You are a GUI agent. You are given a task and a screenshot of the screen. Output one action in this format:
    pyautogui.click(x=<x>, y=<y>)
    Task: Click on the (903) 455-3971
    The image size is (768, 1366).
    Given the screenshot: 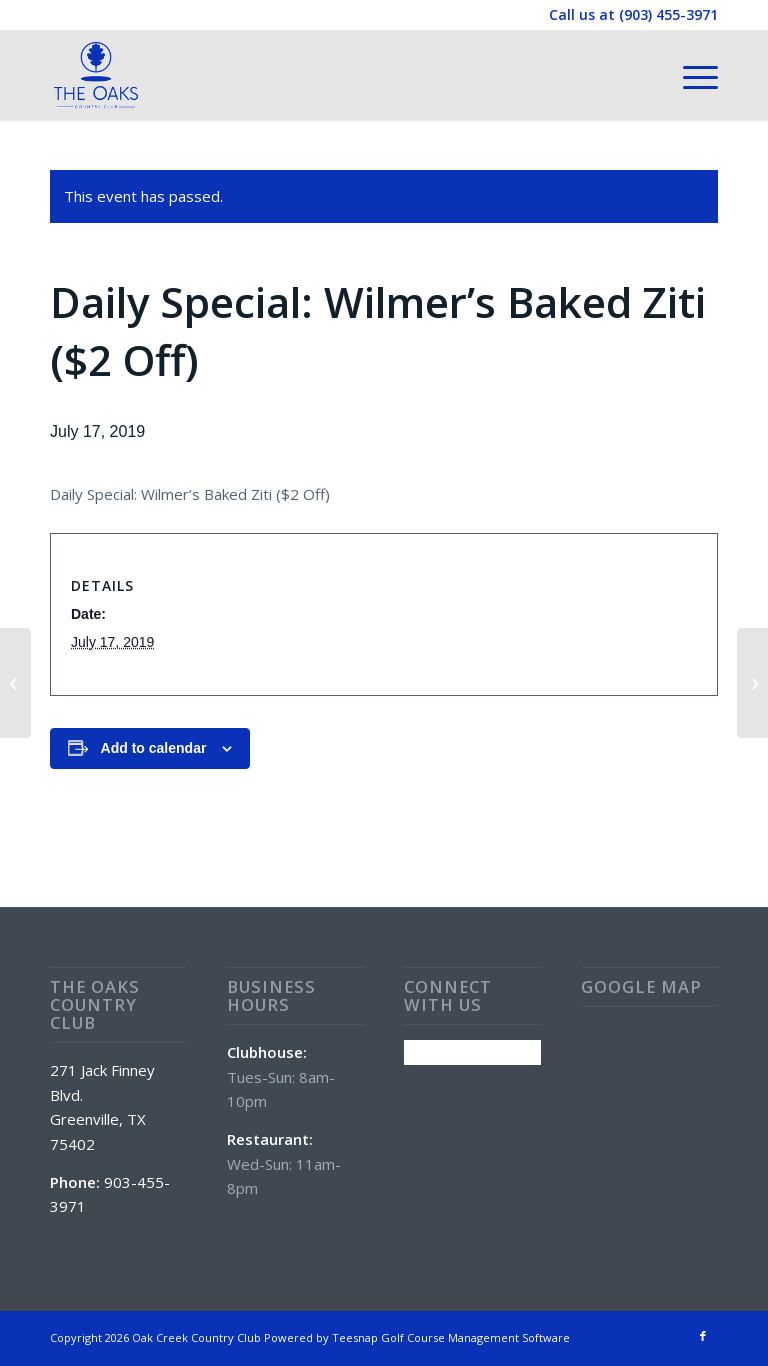 What is the action you would take?
    pyautogui.click(x=668, y=14)
    